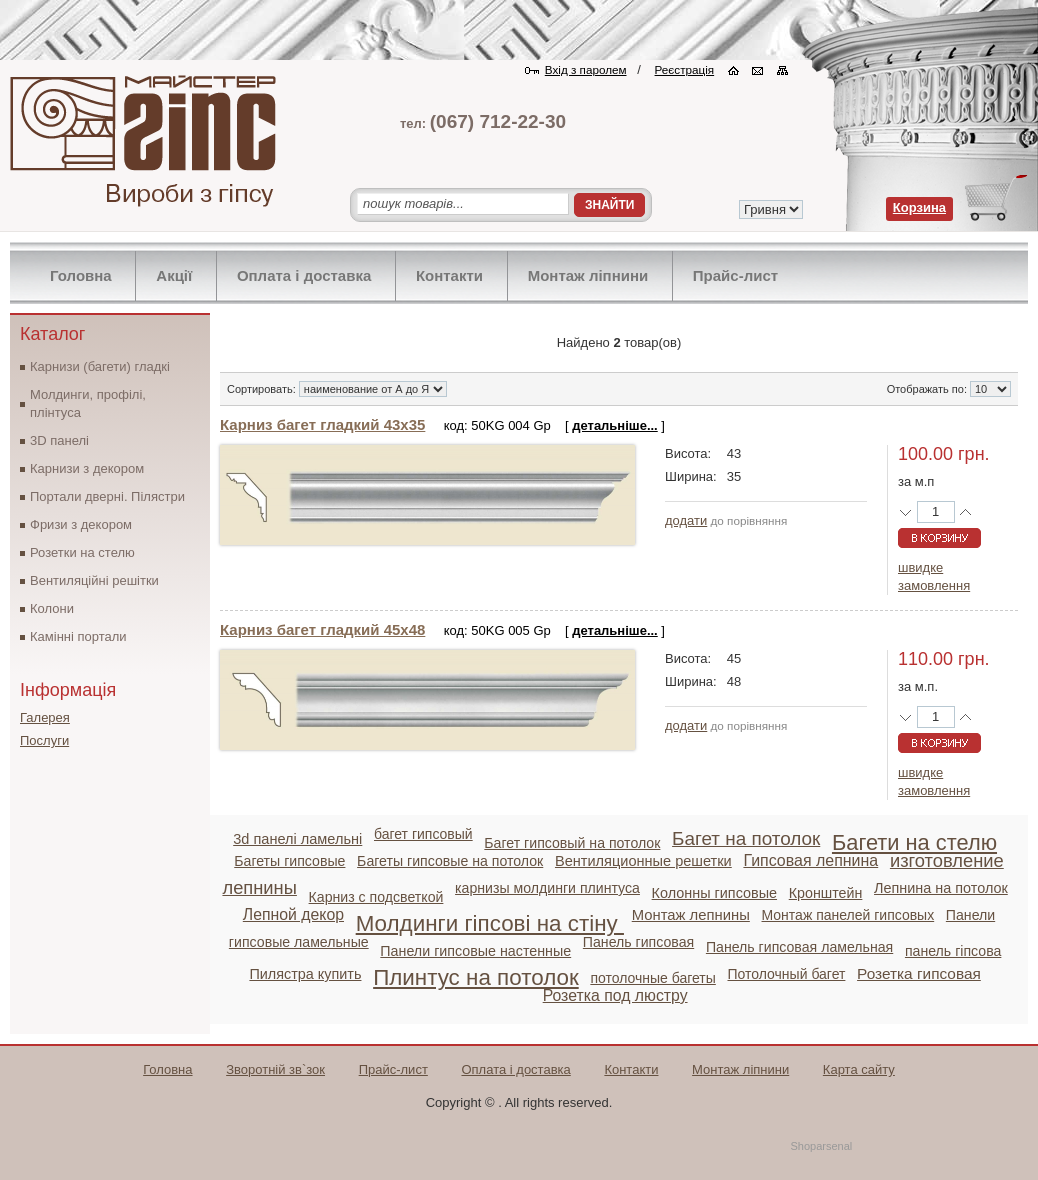 Image resolution: width=1038 pixels, height=1180 pixels. What do you see at coordinates (107, 496) in the screenshot?
I see `Портали дверні. Пілястри` at bounding box center [107, 496].